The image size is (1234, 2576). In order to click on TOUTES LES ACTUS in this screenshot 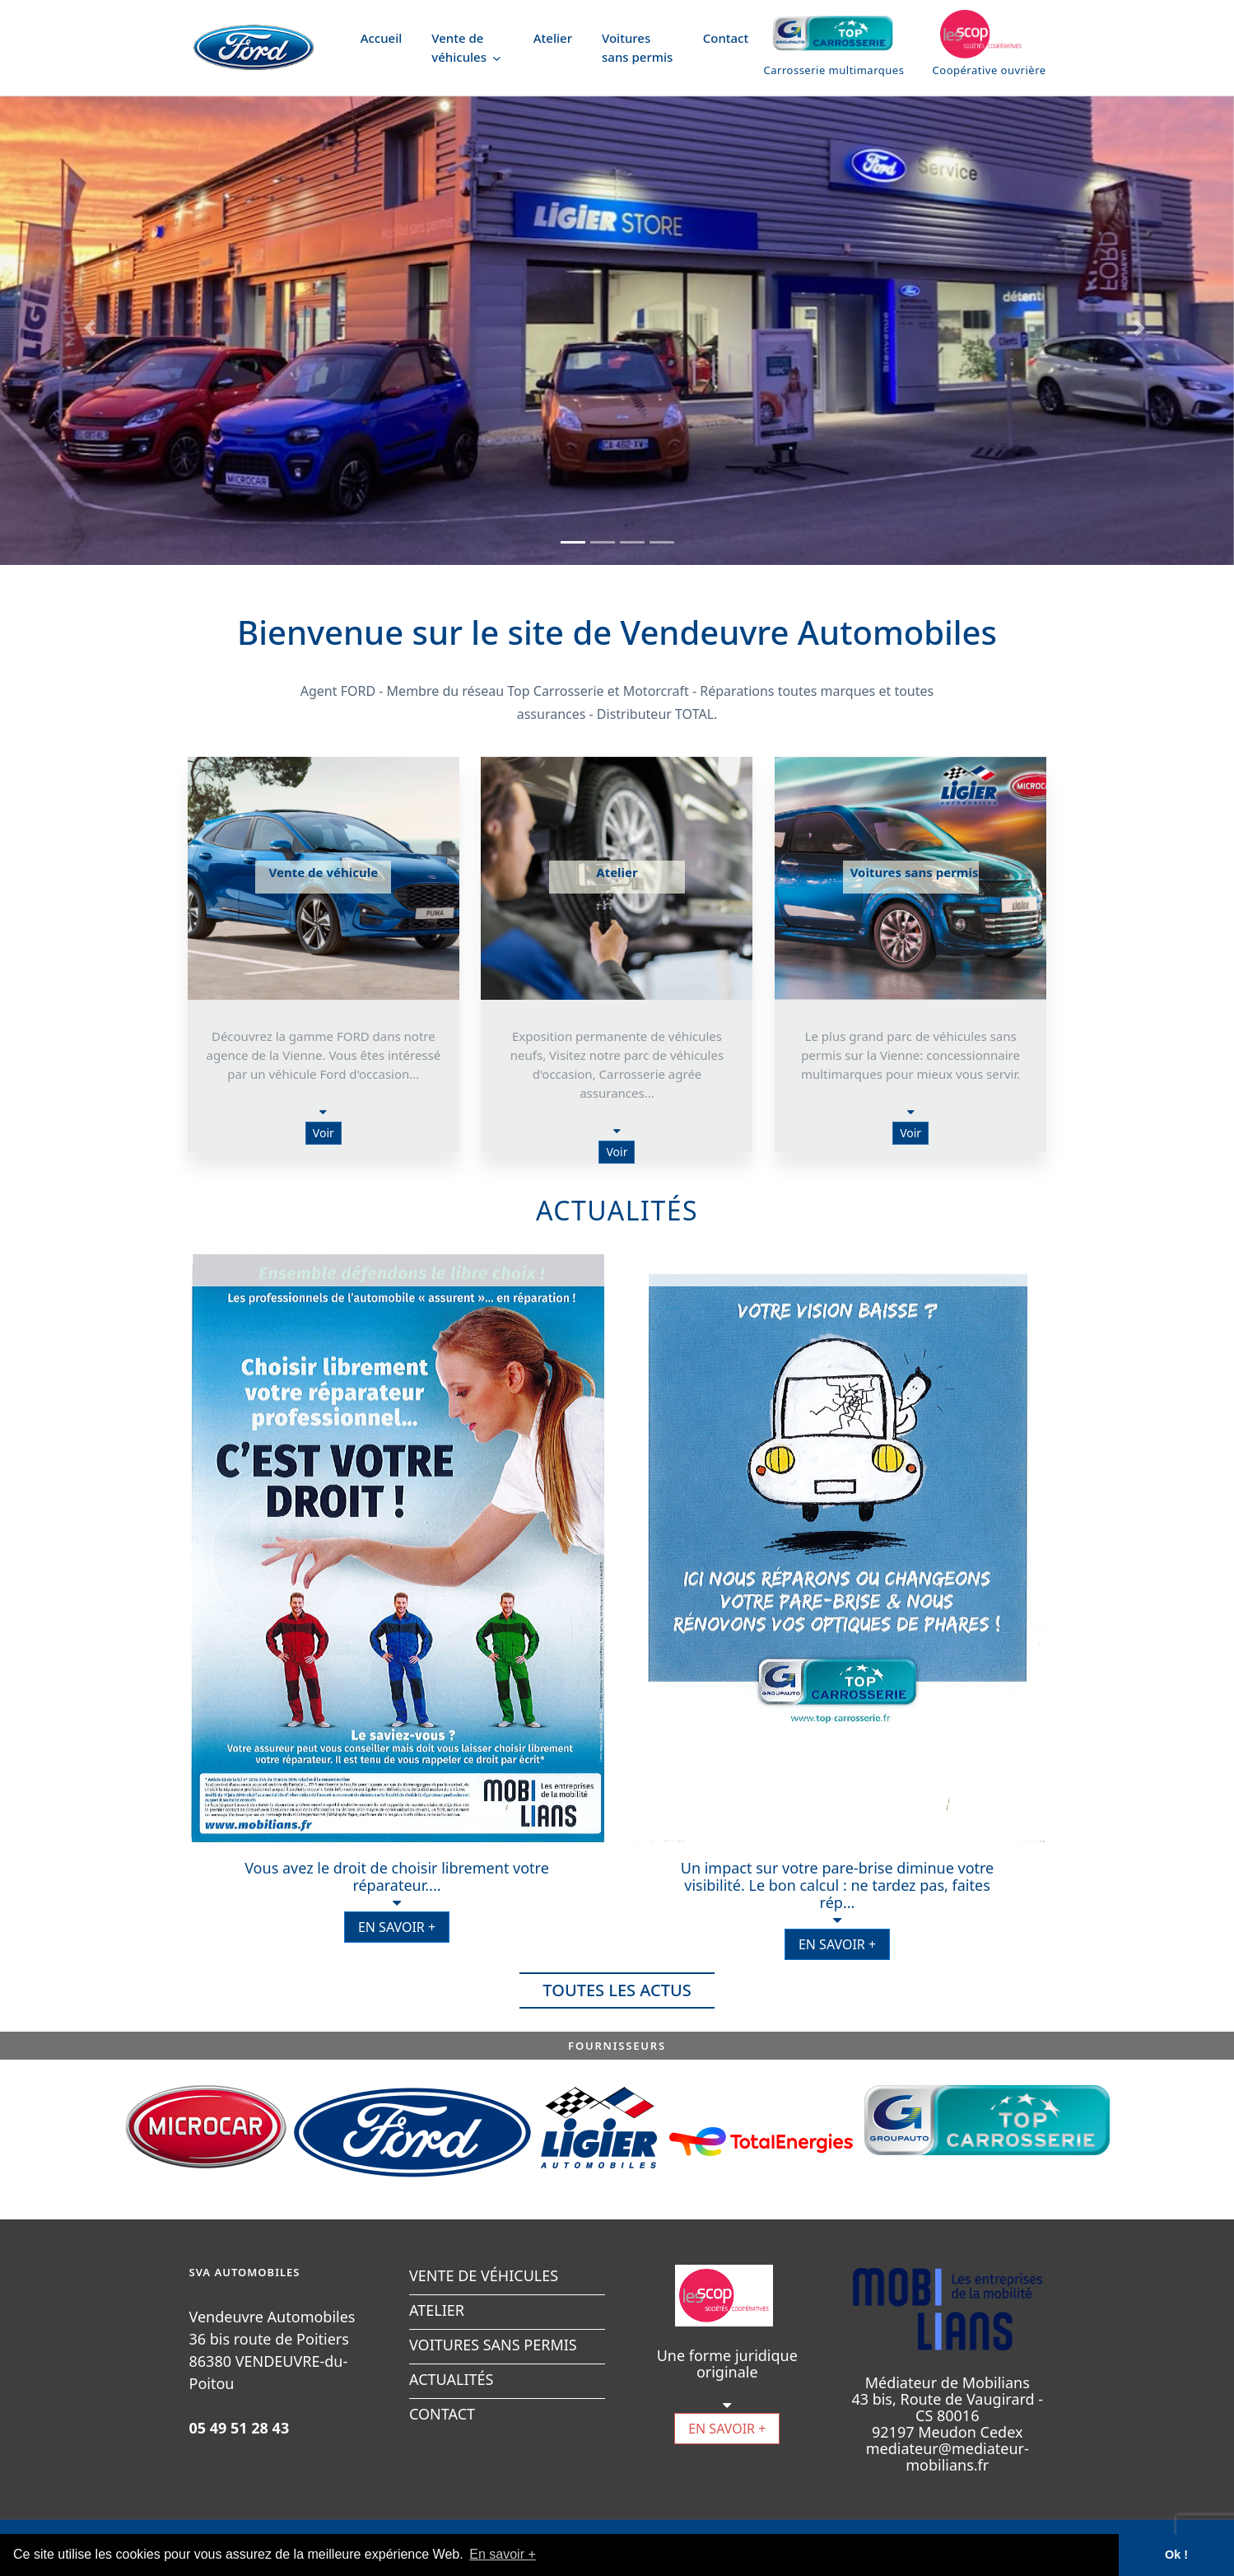, I will do `click(616, 1990)`.